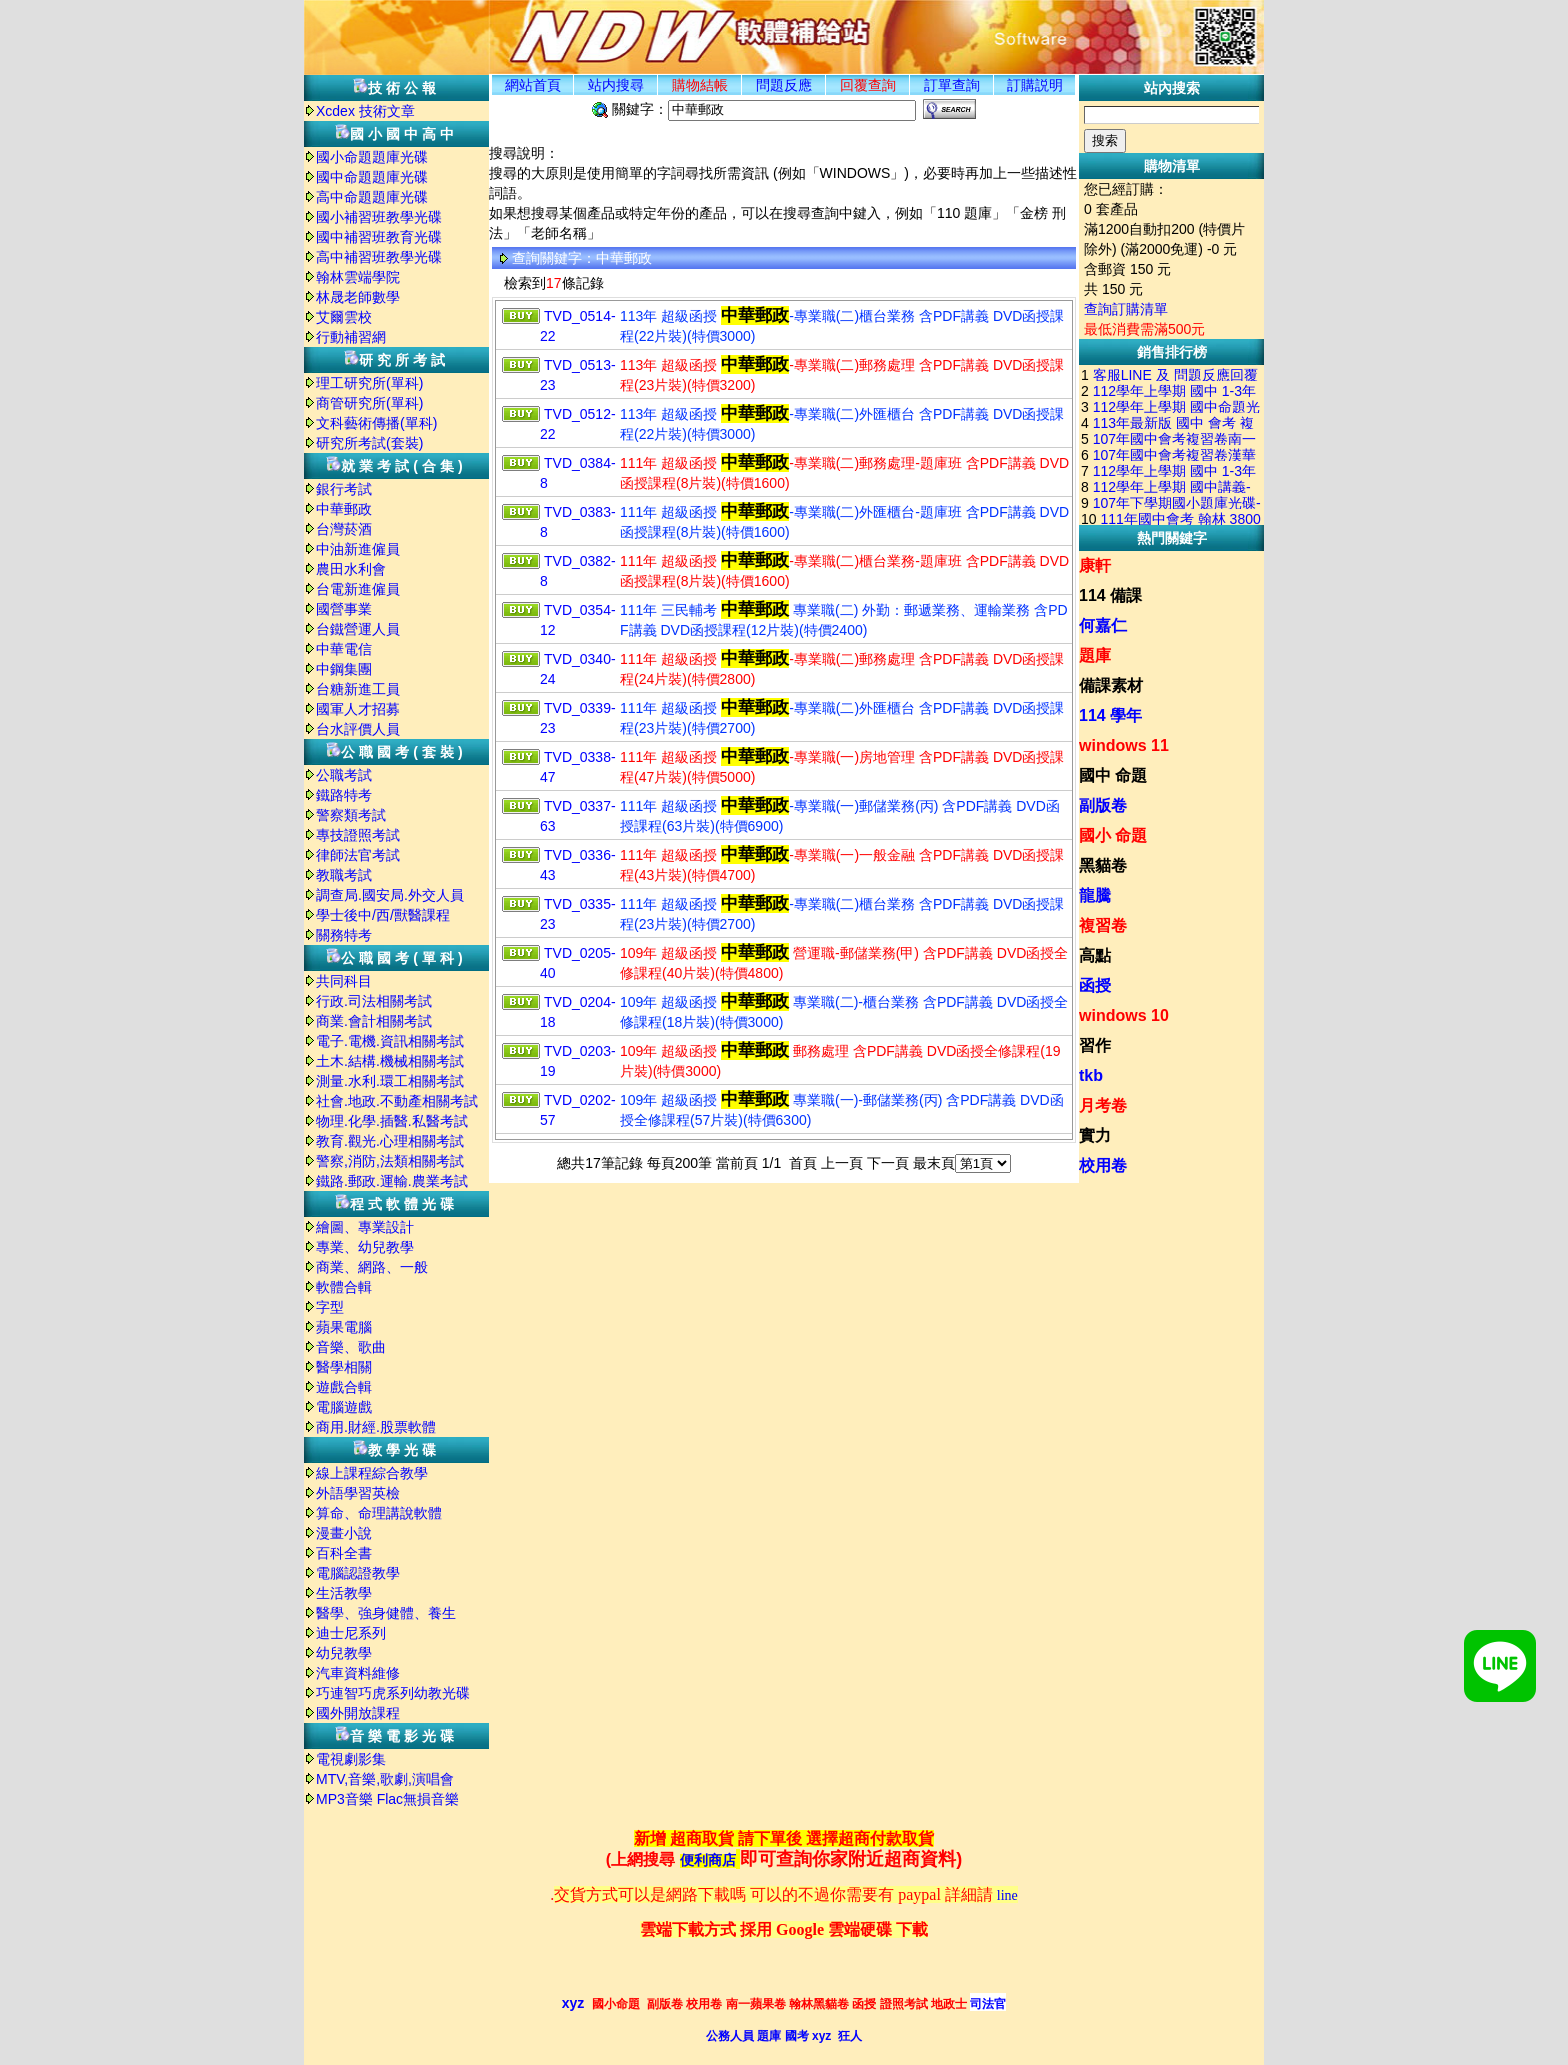 The image size is (1568, 2065). Describe the element at coordinates (330, 1307) in the screenshot. I see `字型` at that location.